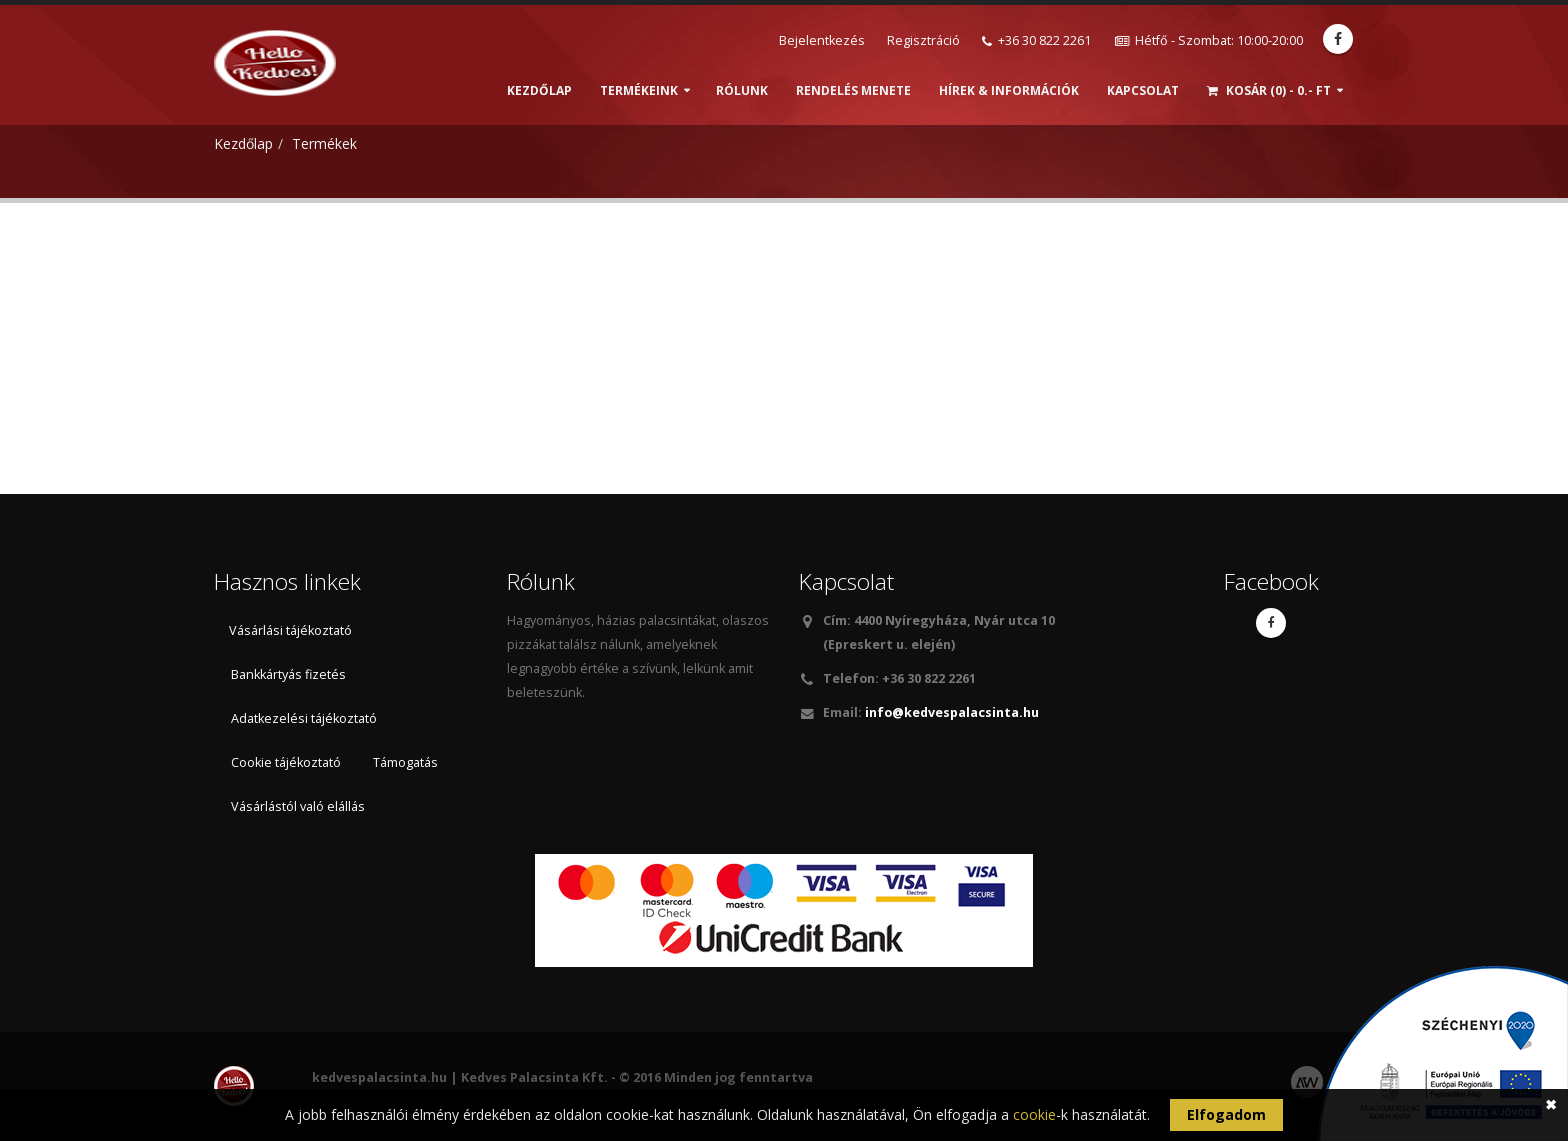 Image resolution: width=1568 pixels, height=1141 pixels. Describe the element at coordinates (950, 712) in the screenshot. I see `info@kedvespalacsinta.hu` at that location.